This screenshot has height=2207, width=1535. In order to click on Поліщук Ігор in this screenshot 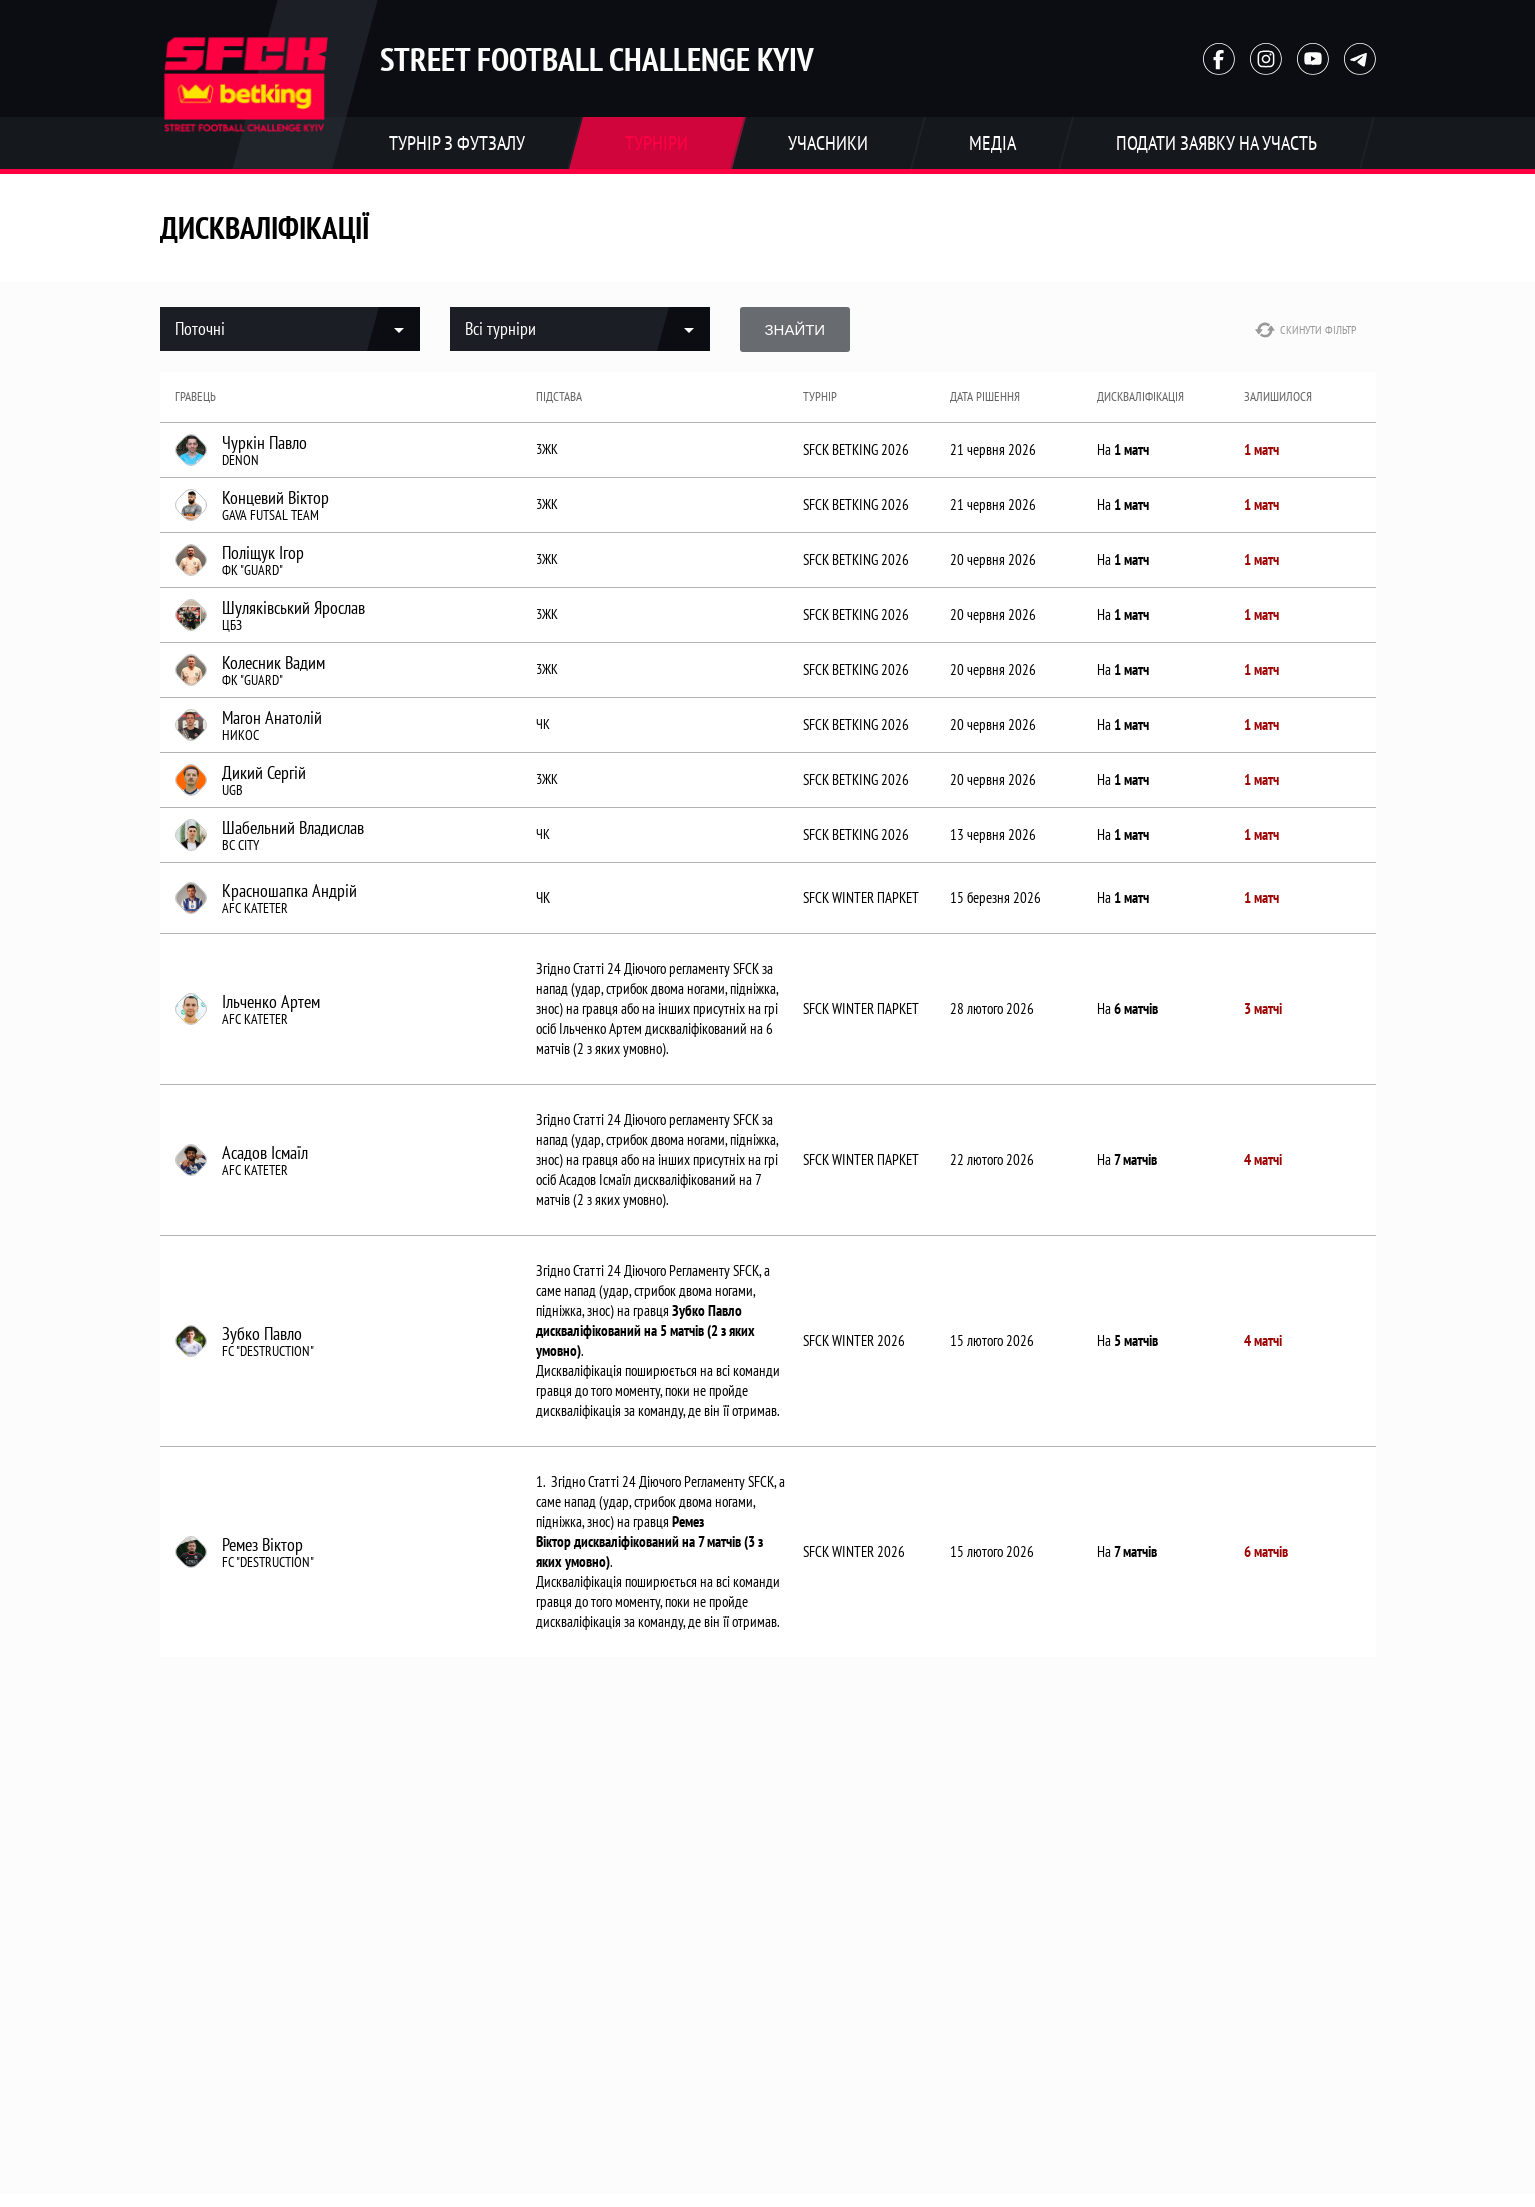, I will do `click(263, 553)`.